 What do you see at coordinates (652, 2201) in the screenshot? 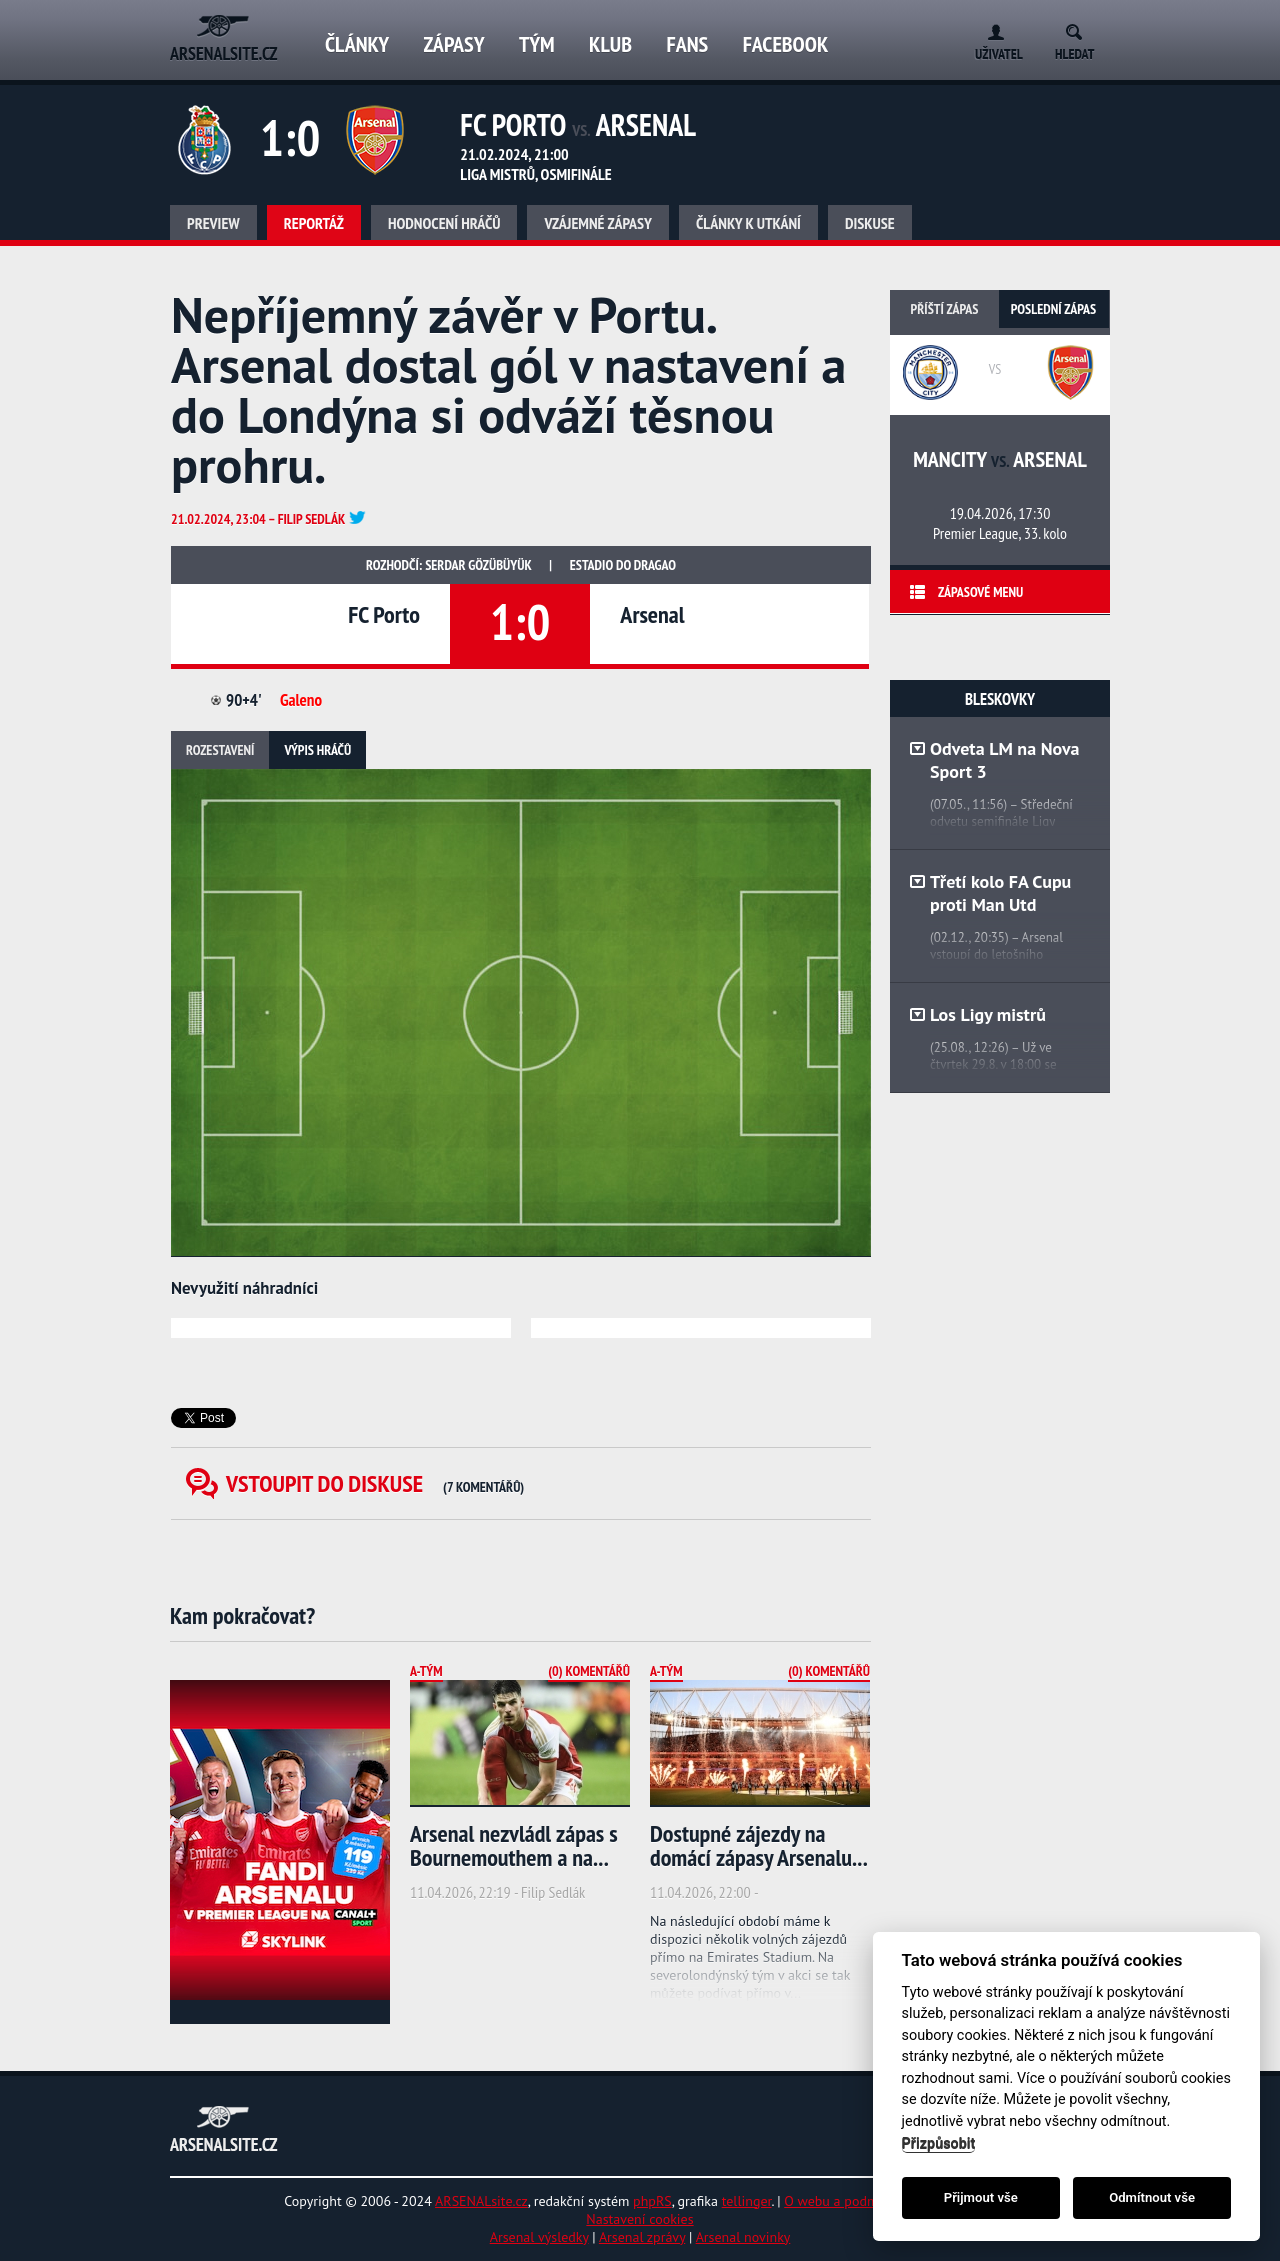
I see `phpRS` at bounding box center [652, 2201].